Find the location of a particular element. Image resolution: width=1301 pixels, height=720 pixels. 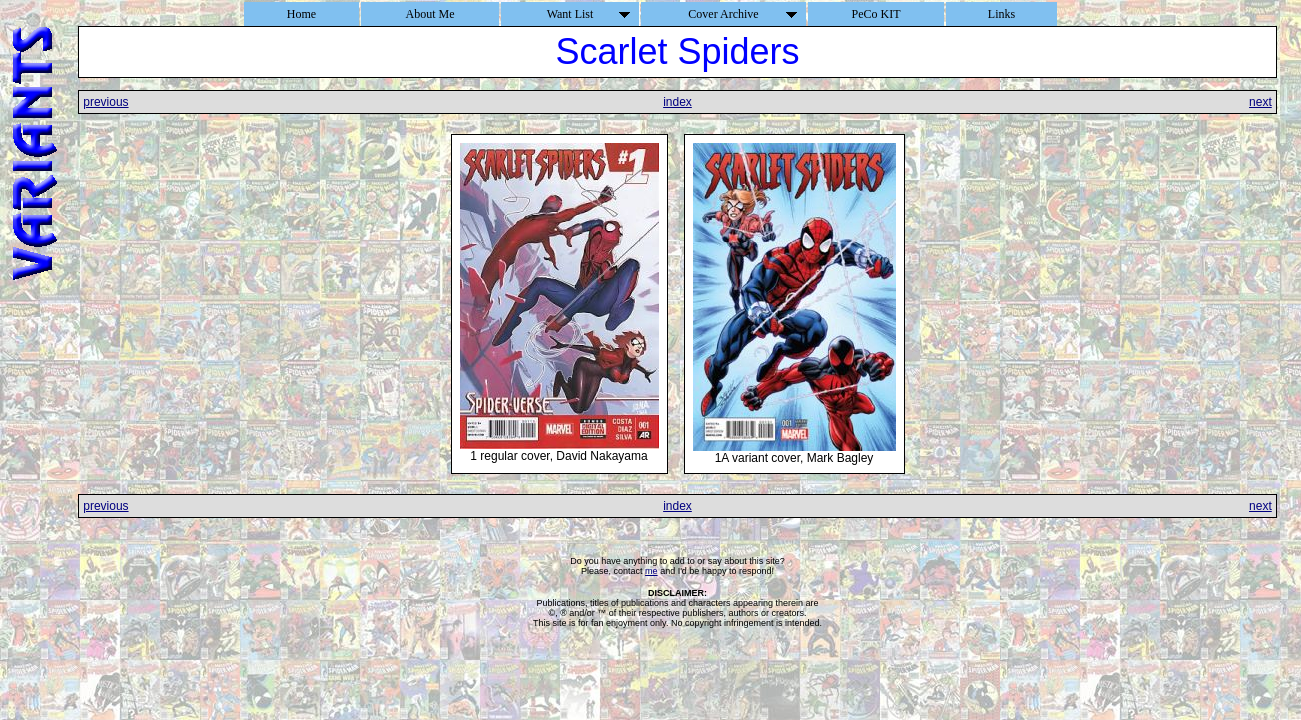

next is located at coordinates (1260, 102).